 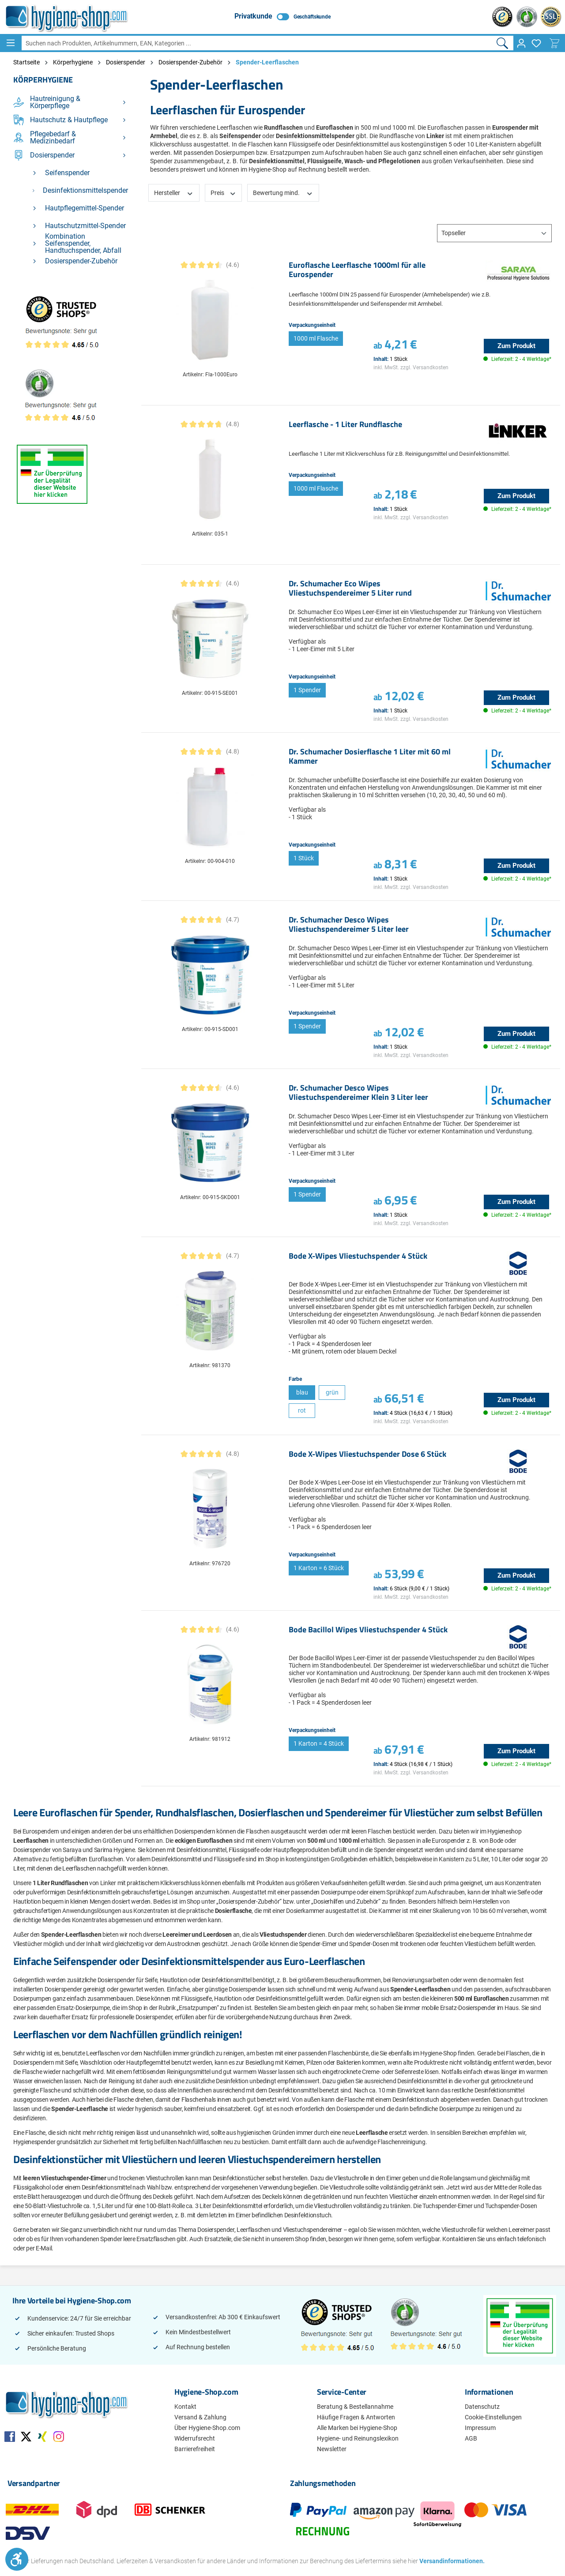 I want to click on 1 Karton = 4 Stück, so click(x=319, y=1743).